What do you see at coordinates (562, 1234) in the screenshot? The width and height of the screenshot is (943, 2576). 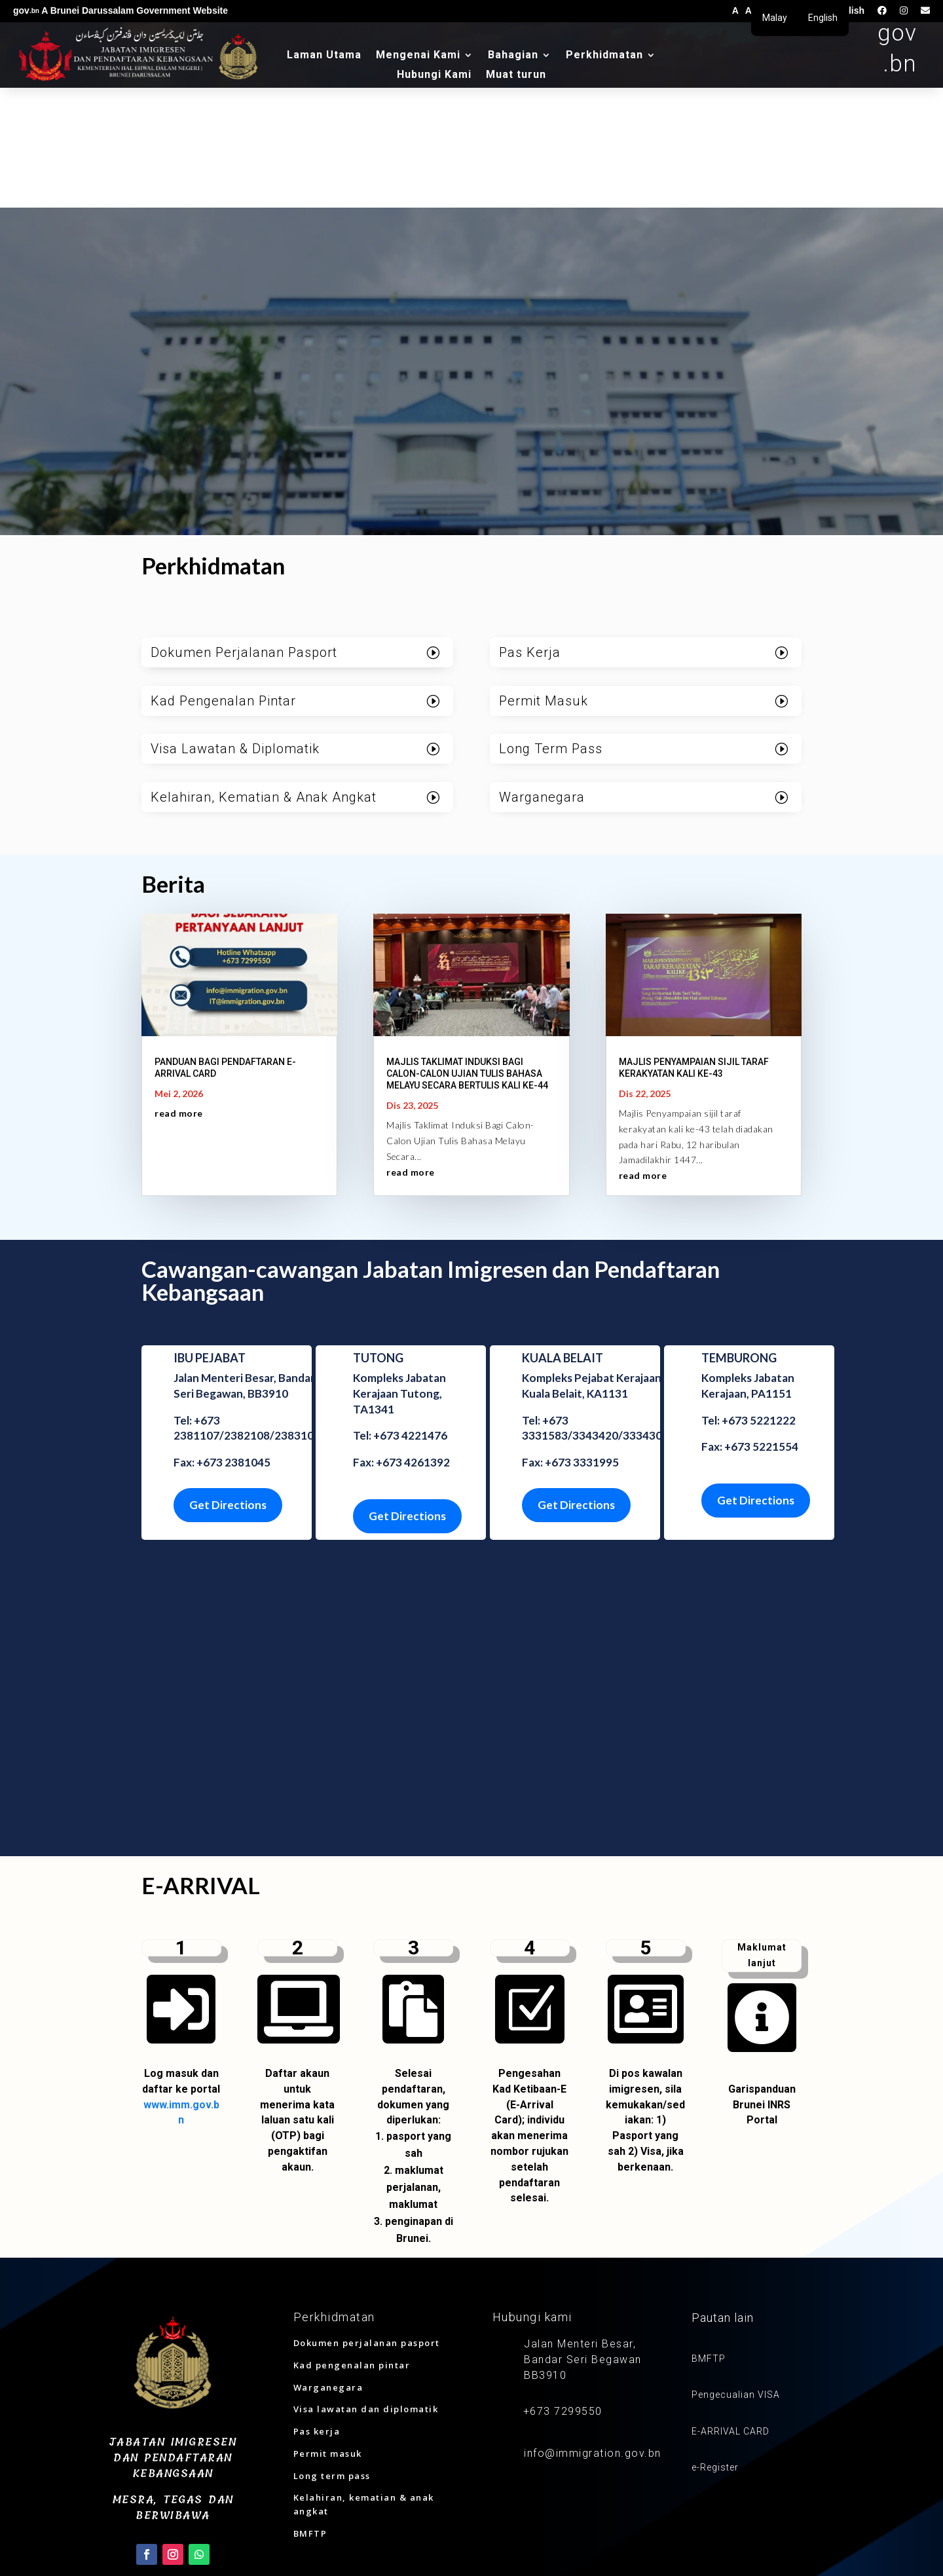 I see `KUALA BELAIT` at bounding box center [562, 1234].